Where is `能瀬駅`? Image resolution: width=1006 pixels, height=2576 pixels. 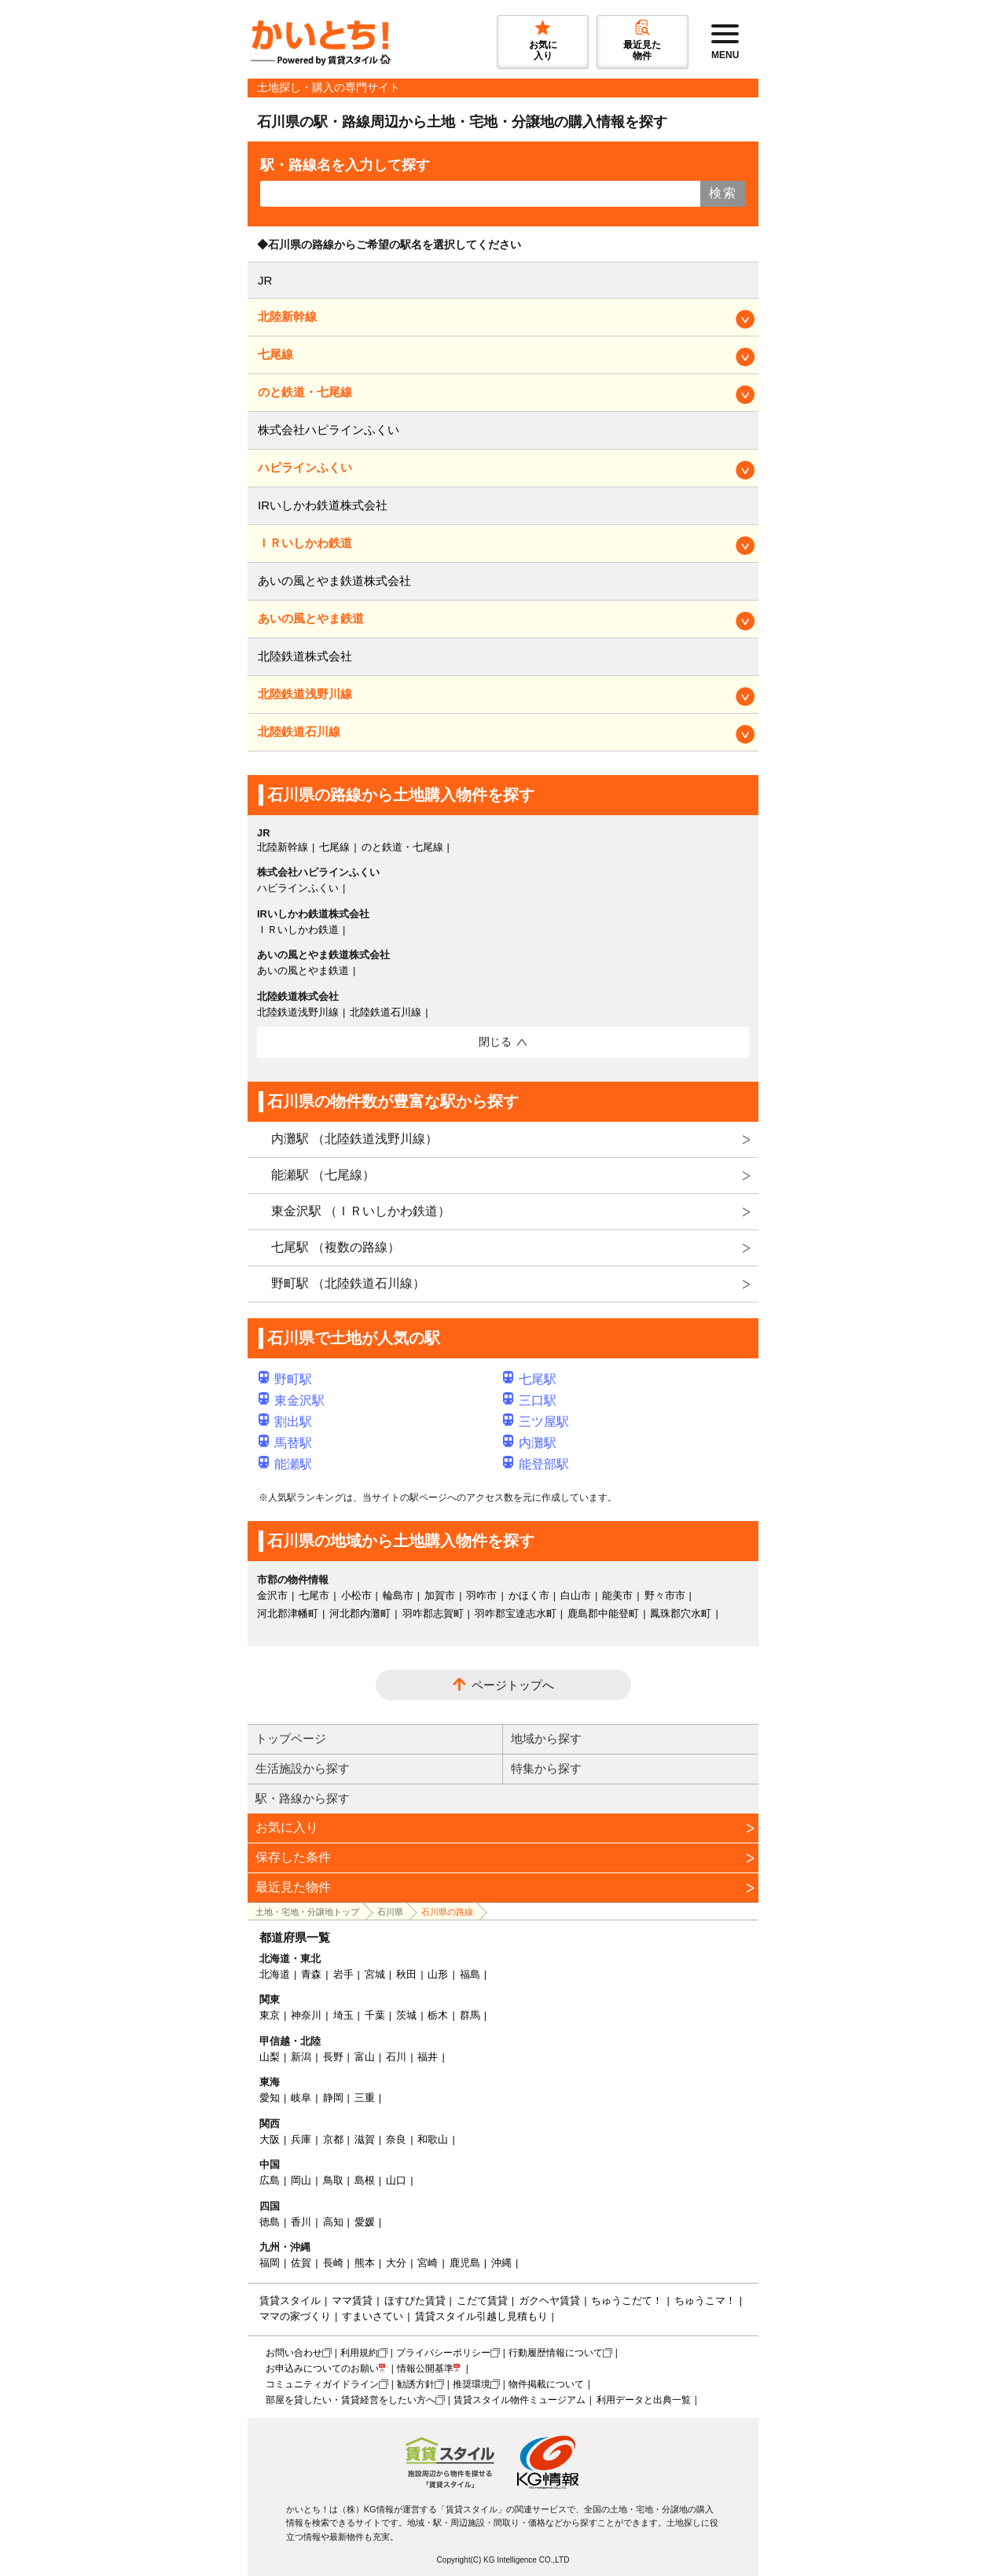 能瀬駅 is located at coordinates (285, 1464).